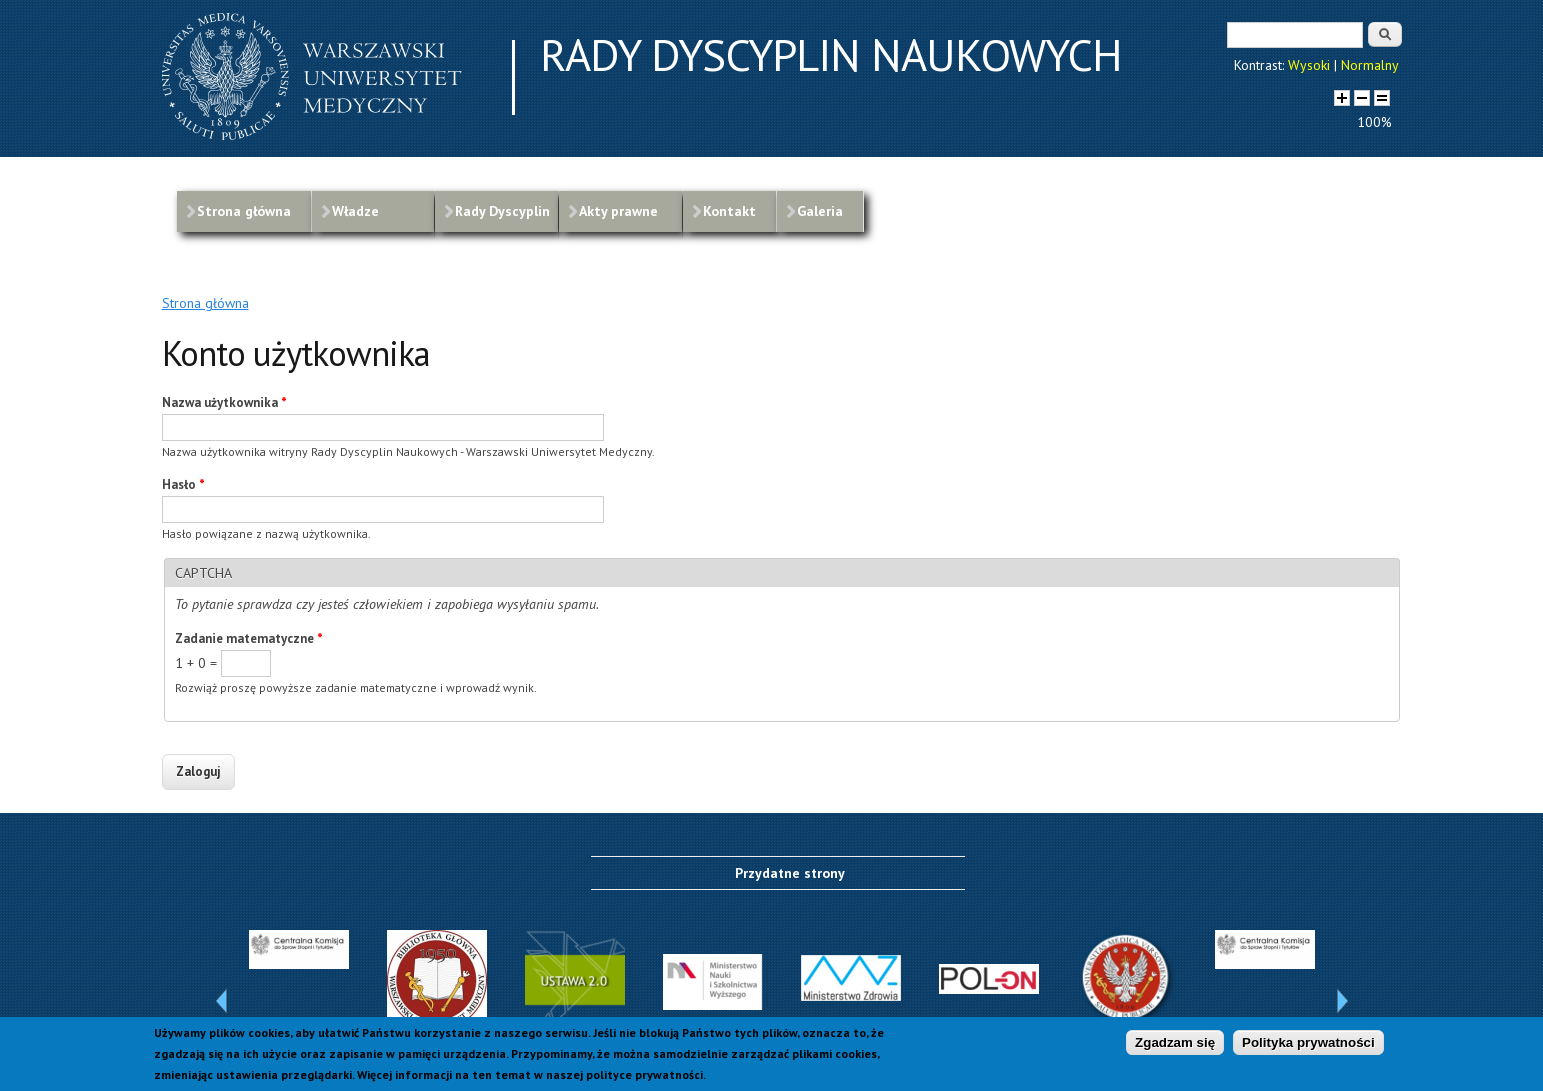 The height and width of the screenshot is (1091, 1543). I want to click on Normalny, so click(1370, 65).